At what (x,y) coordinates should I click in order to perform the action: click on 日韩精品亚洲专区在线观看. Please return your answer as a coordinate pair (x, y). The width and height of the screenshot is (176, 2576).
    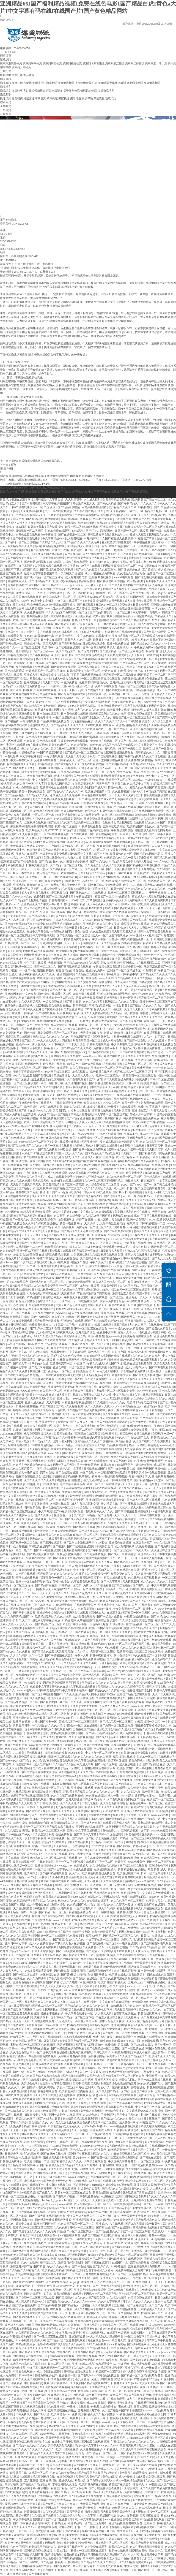
    Looking at the image, I should click on (101, 2317).